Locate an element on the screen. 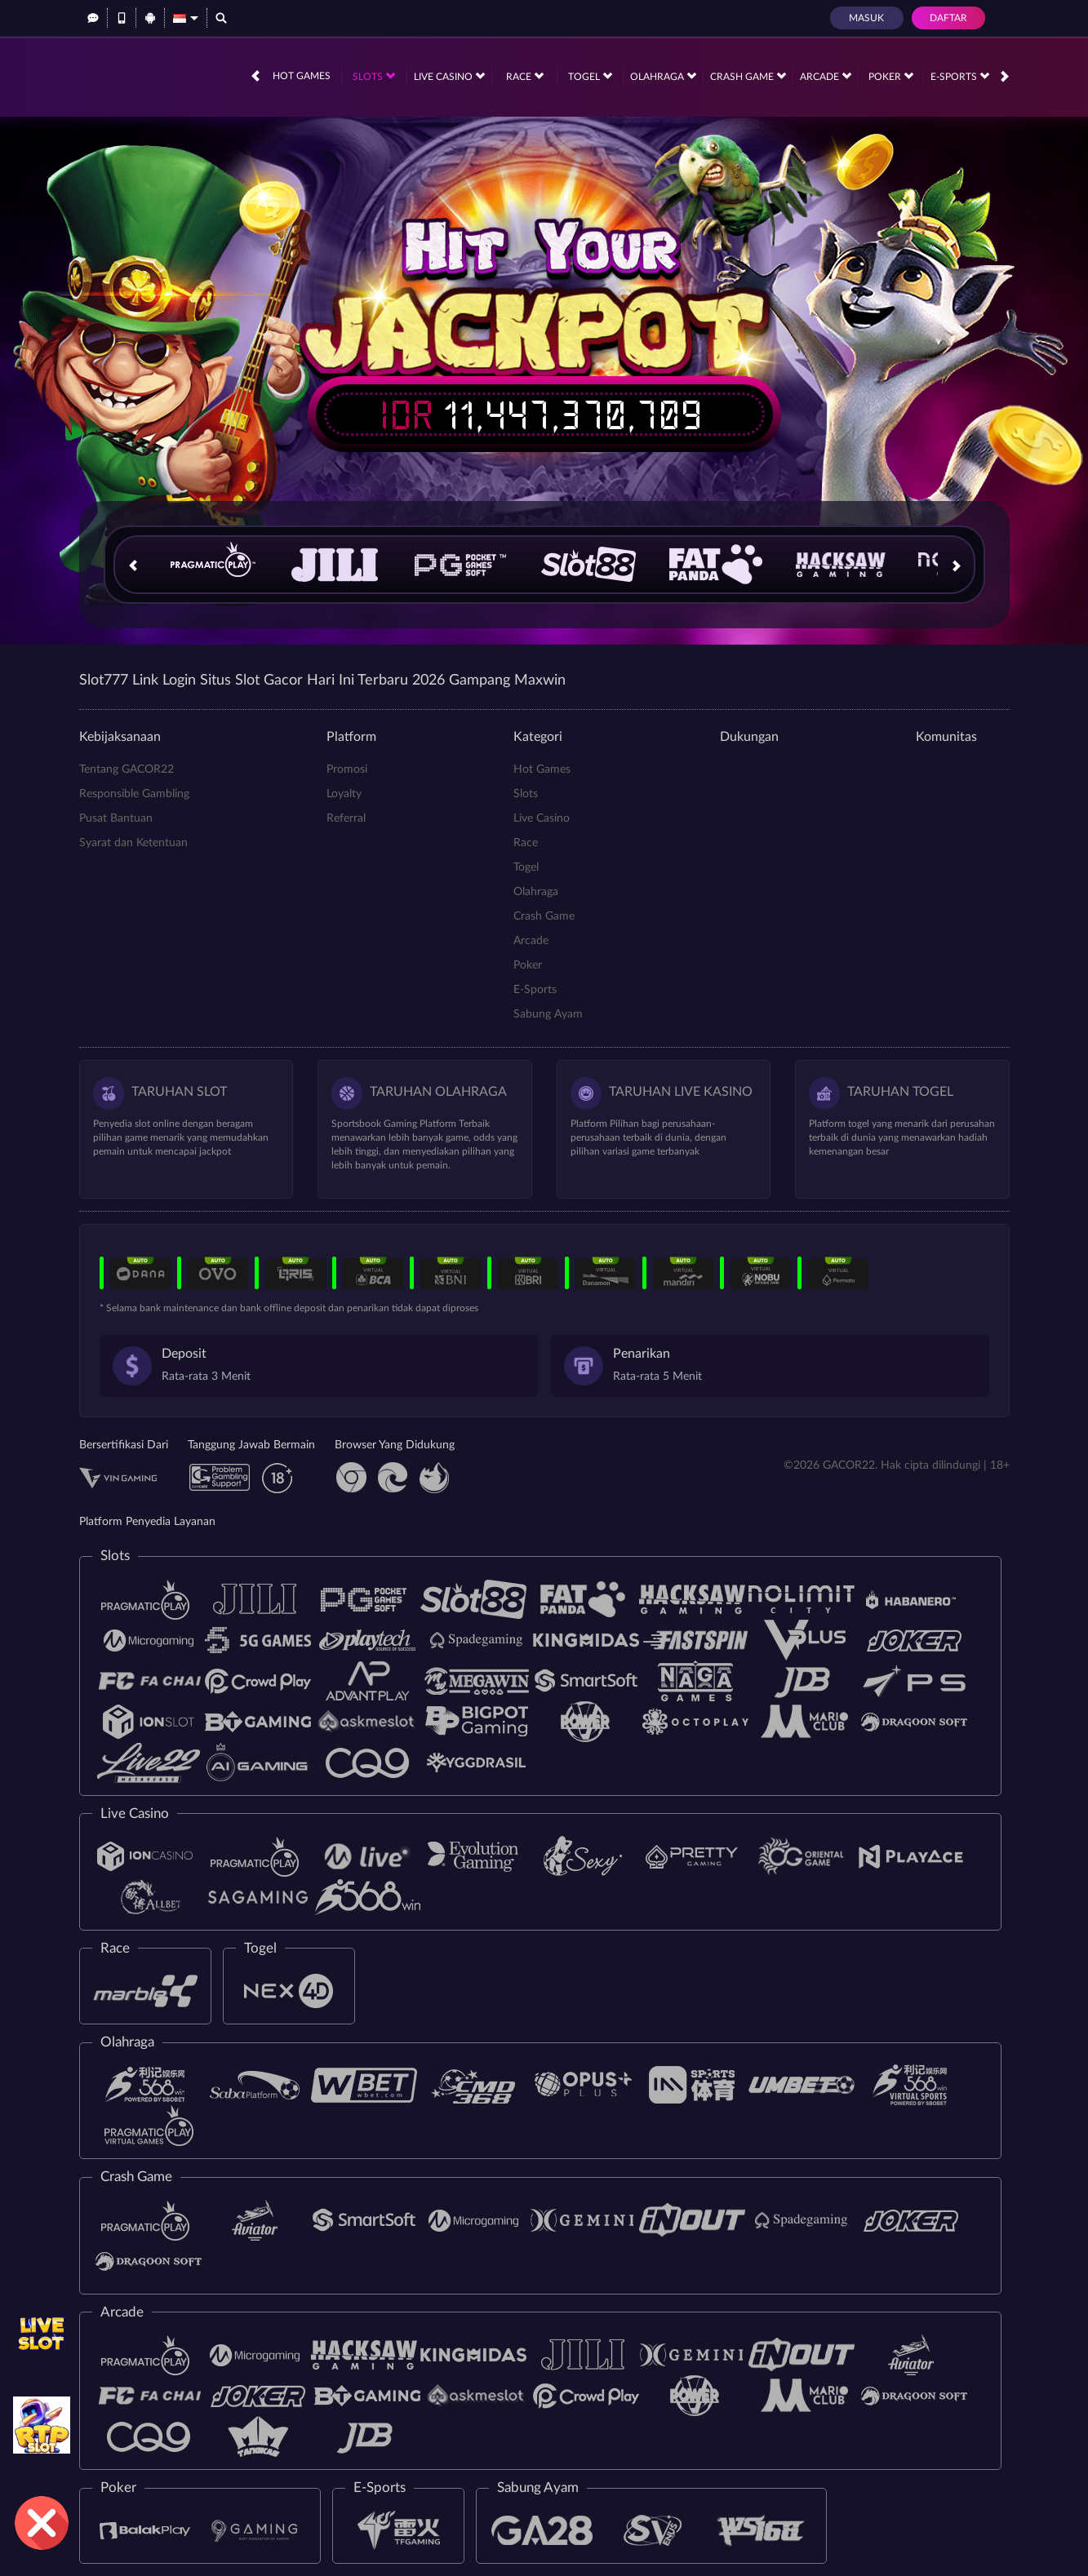  E-Sports is located at coordinates (959, 76).